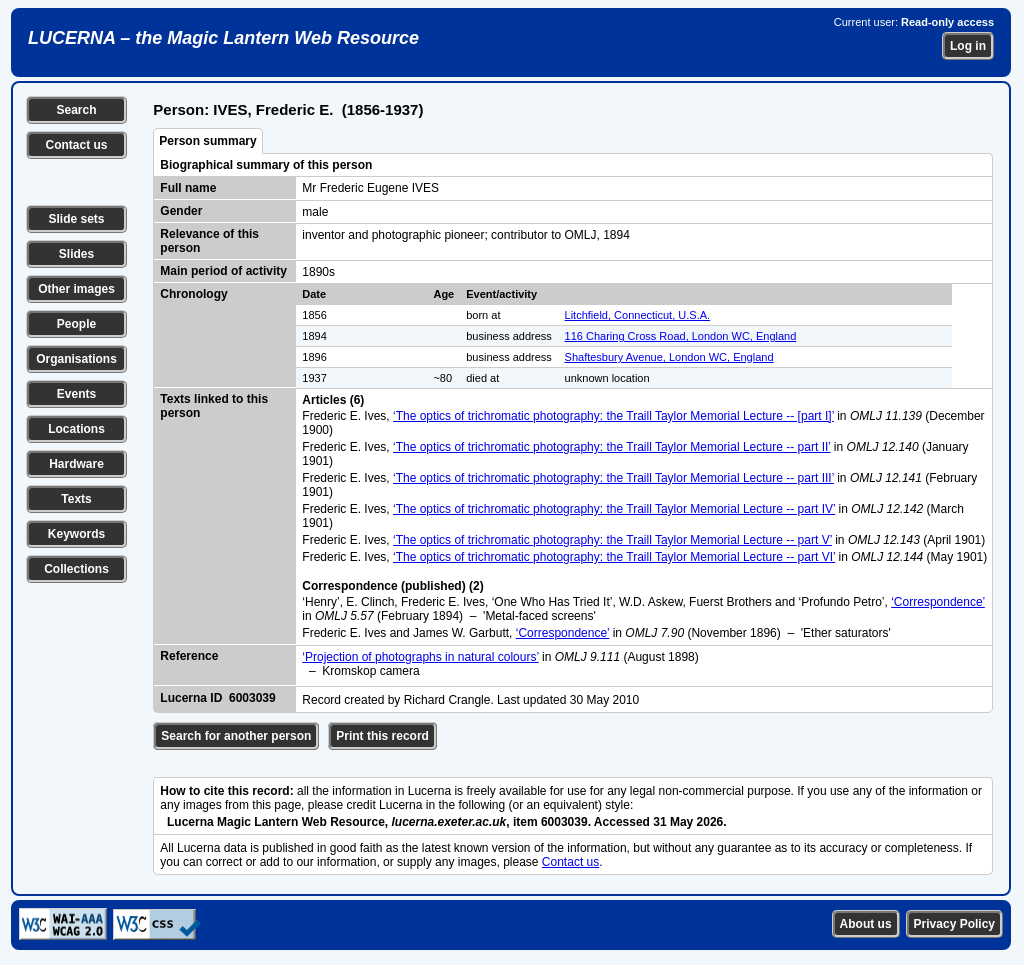  What do you see at coordinates (614, 557) in the screenshot?
I see `‘The optics of trichromatic photography: the Traill Taylor Memorial Lecture -- part VI’` at bounding box center [614, 557].